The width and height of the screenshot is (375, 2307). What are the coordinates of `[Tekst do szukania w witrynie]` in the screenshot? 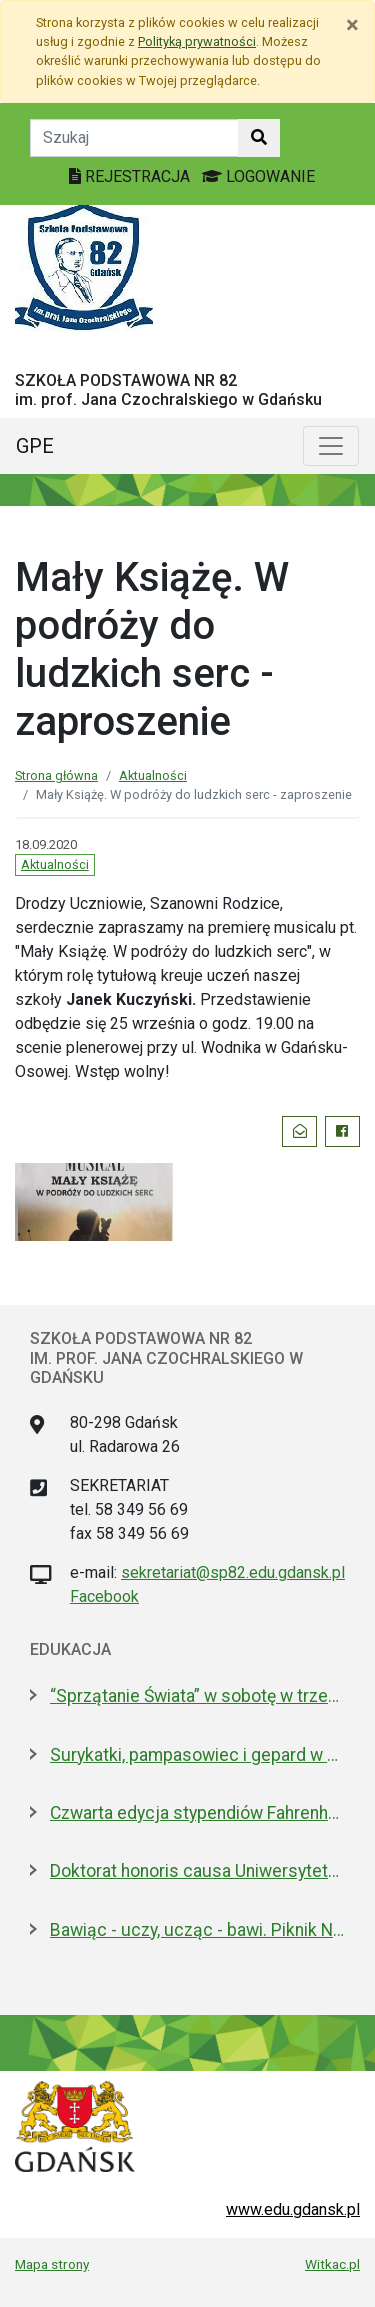 It's located at (134, 138).